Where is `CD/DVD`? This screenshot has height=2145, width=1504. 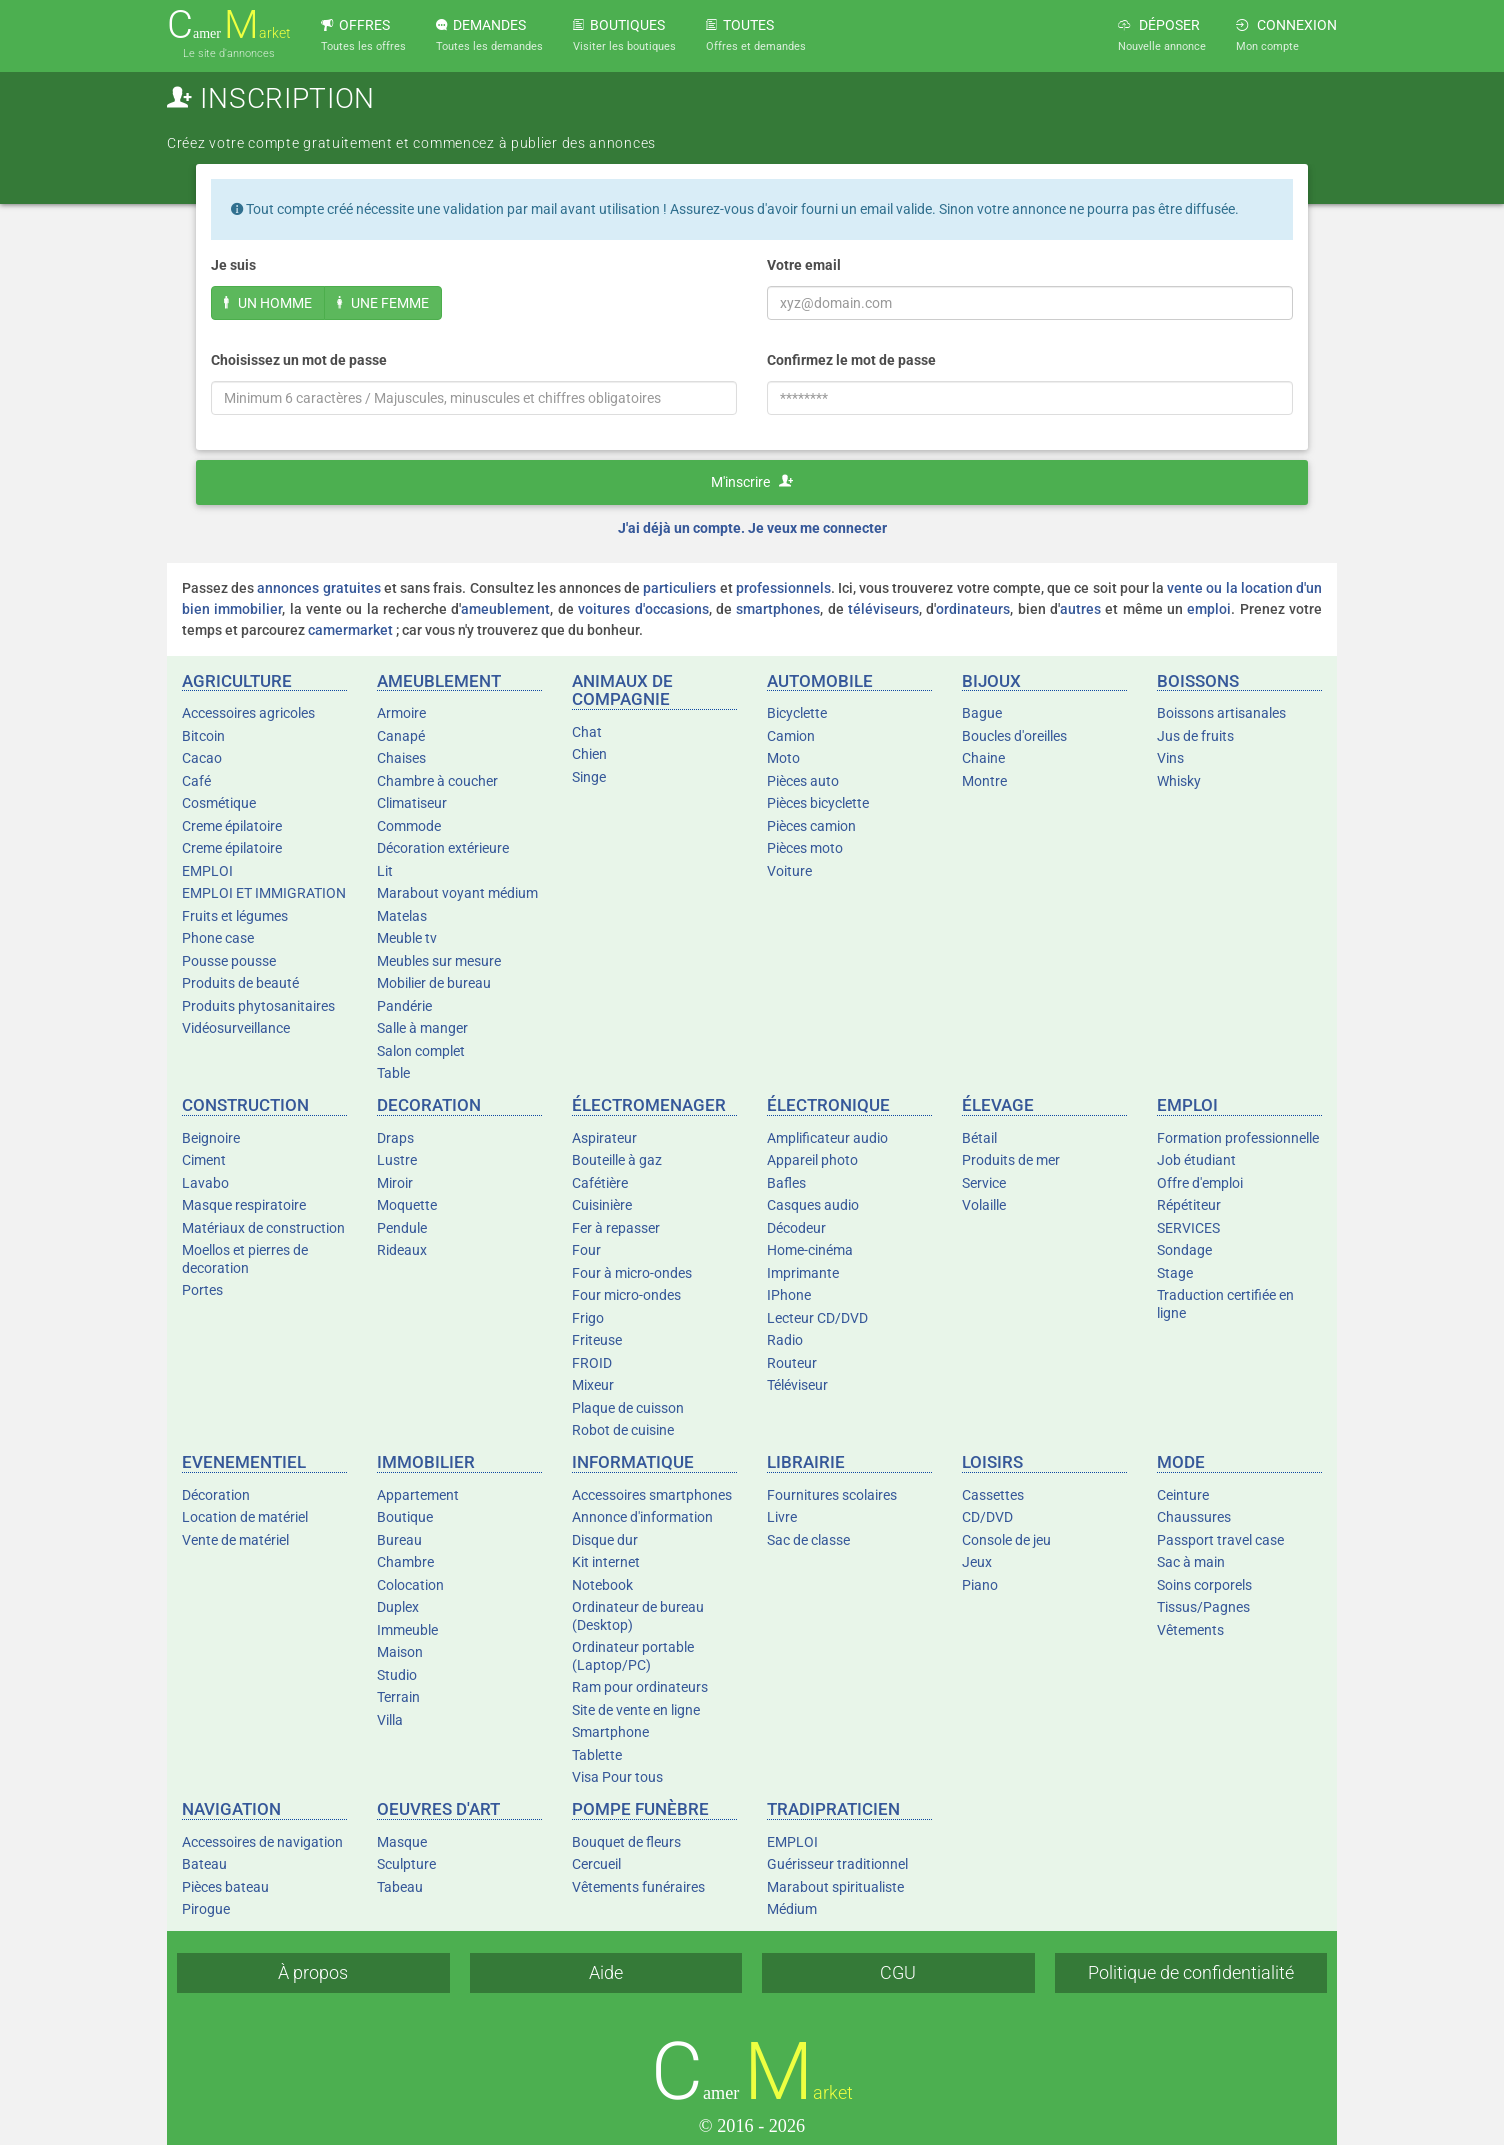
CD/DVD is located at coordinates (987, 1517).